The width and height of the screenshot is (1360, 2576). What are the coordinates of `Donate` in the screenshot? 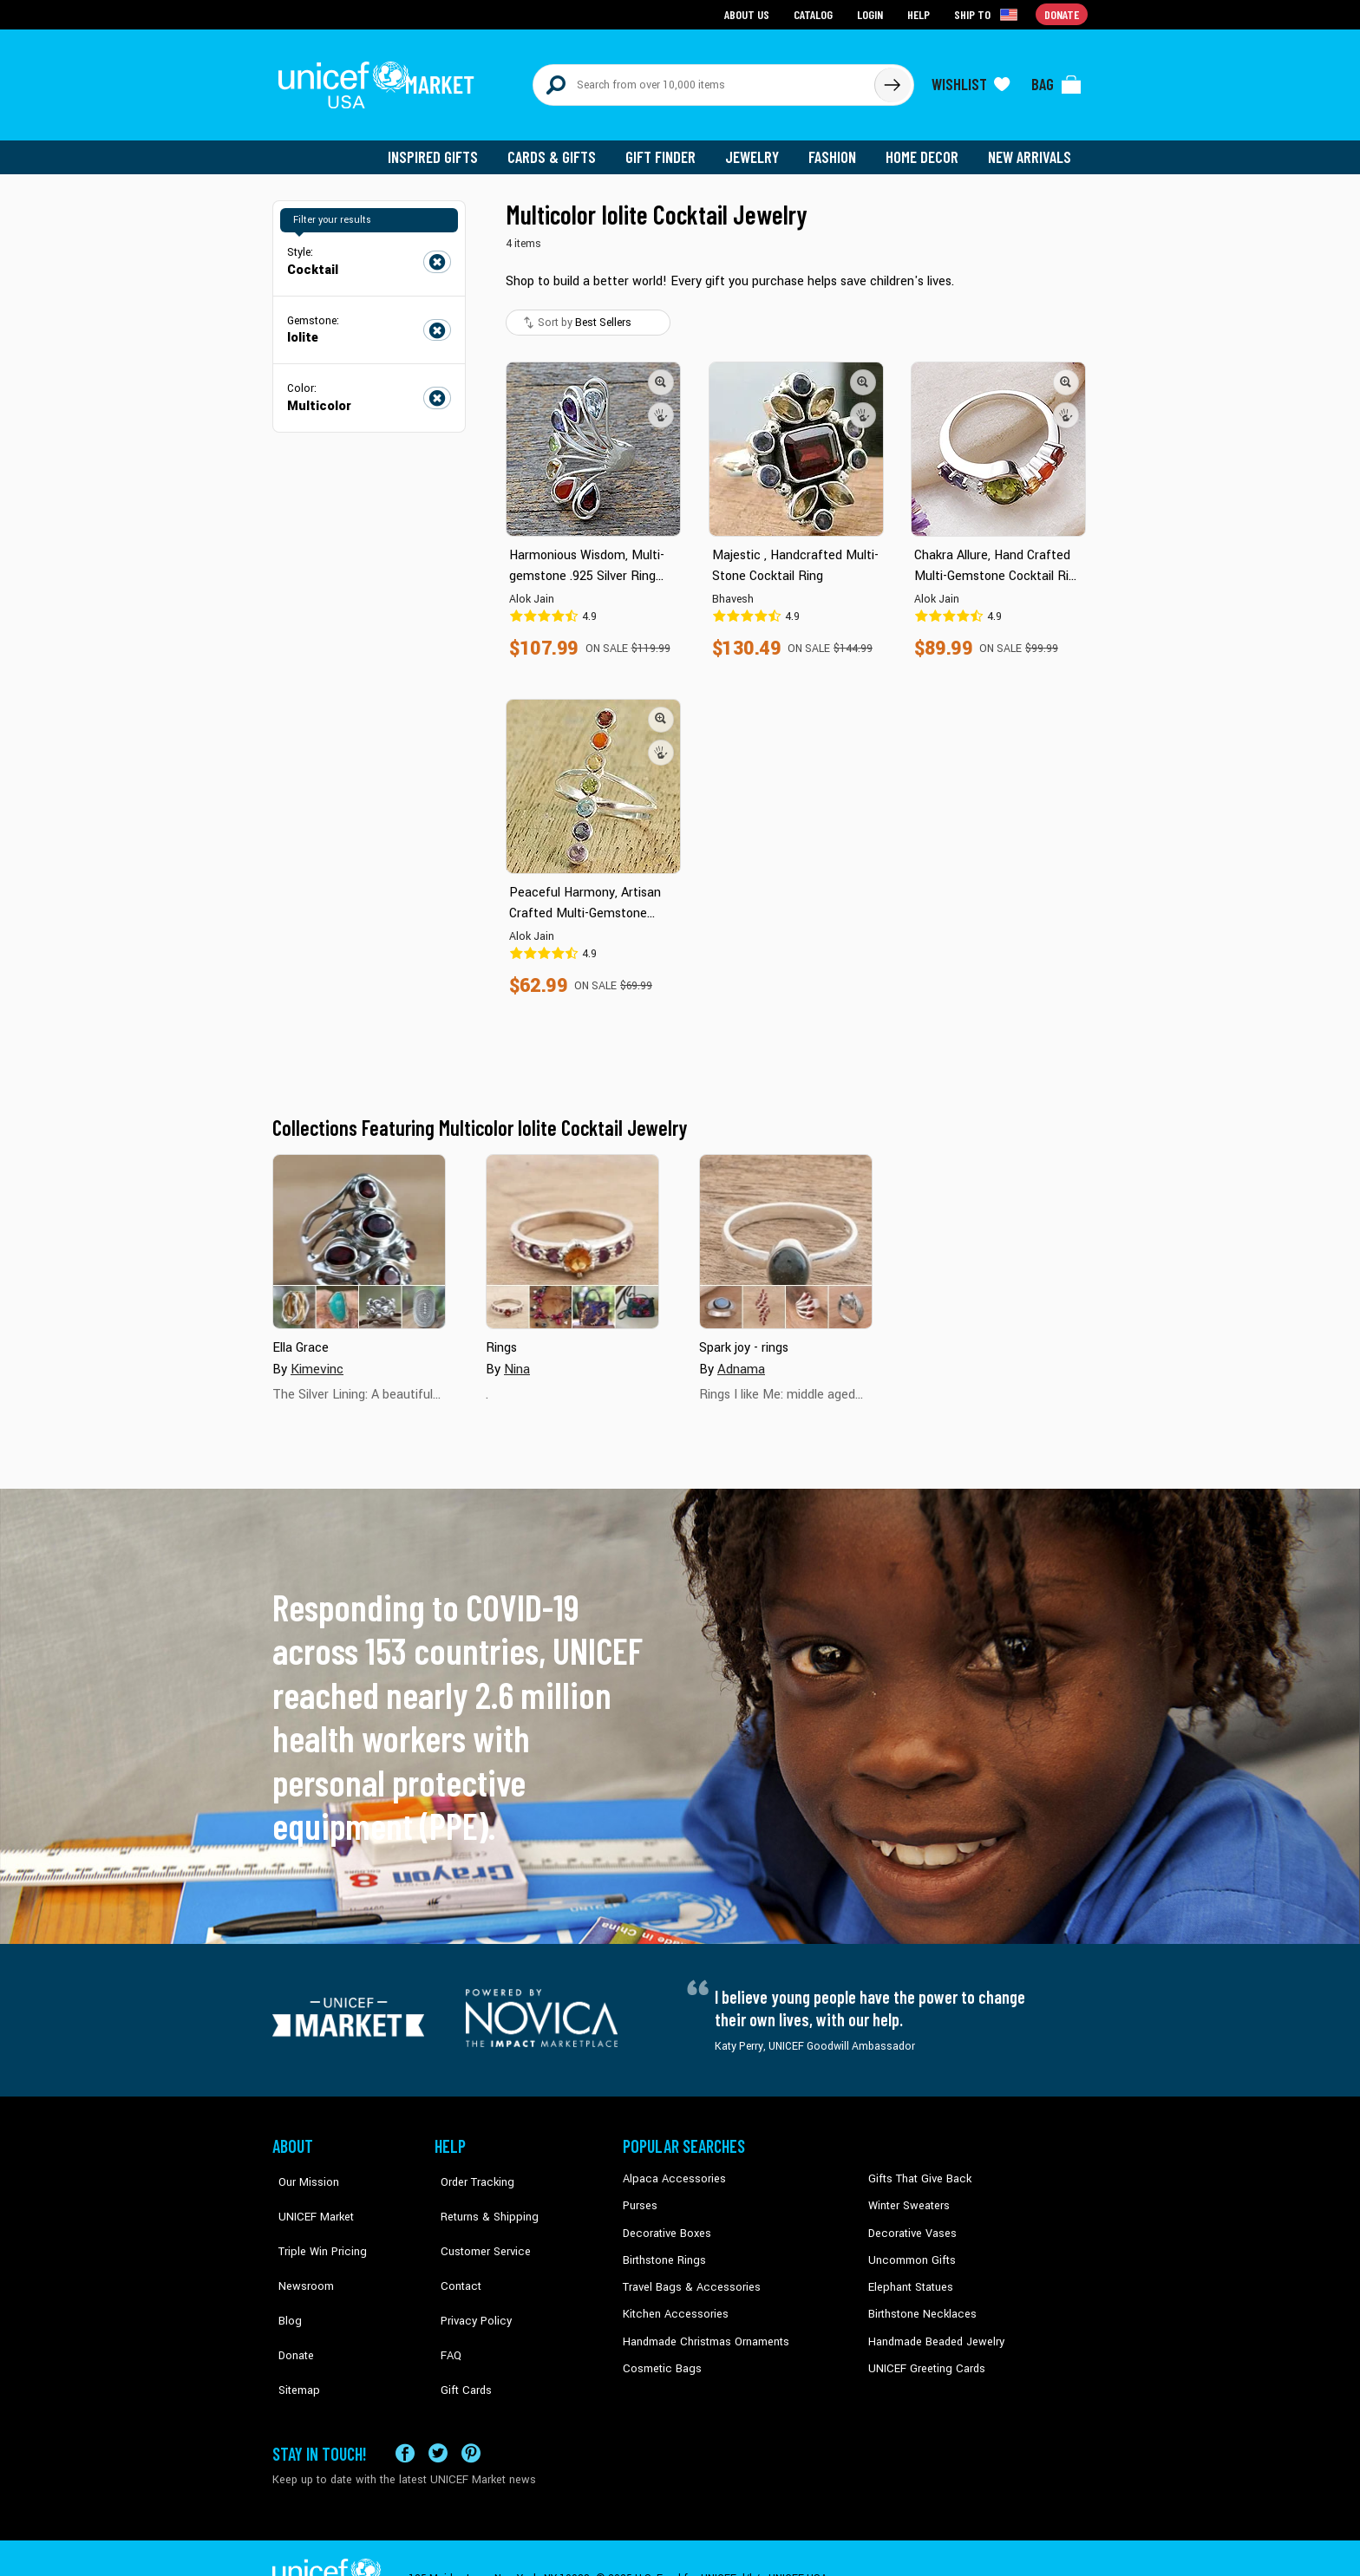 It's located at (289, 2301).